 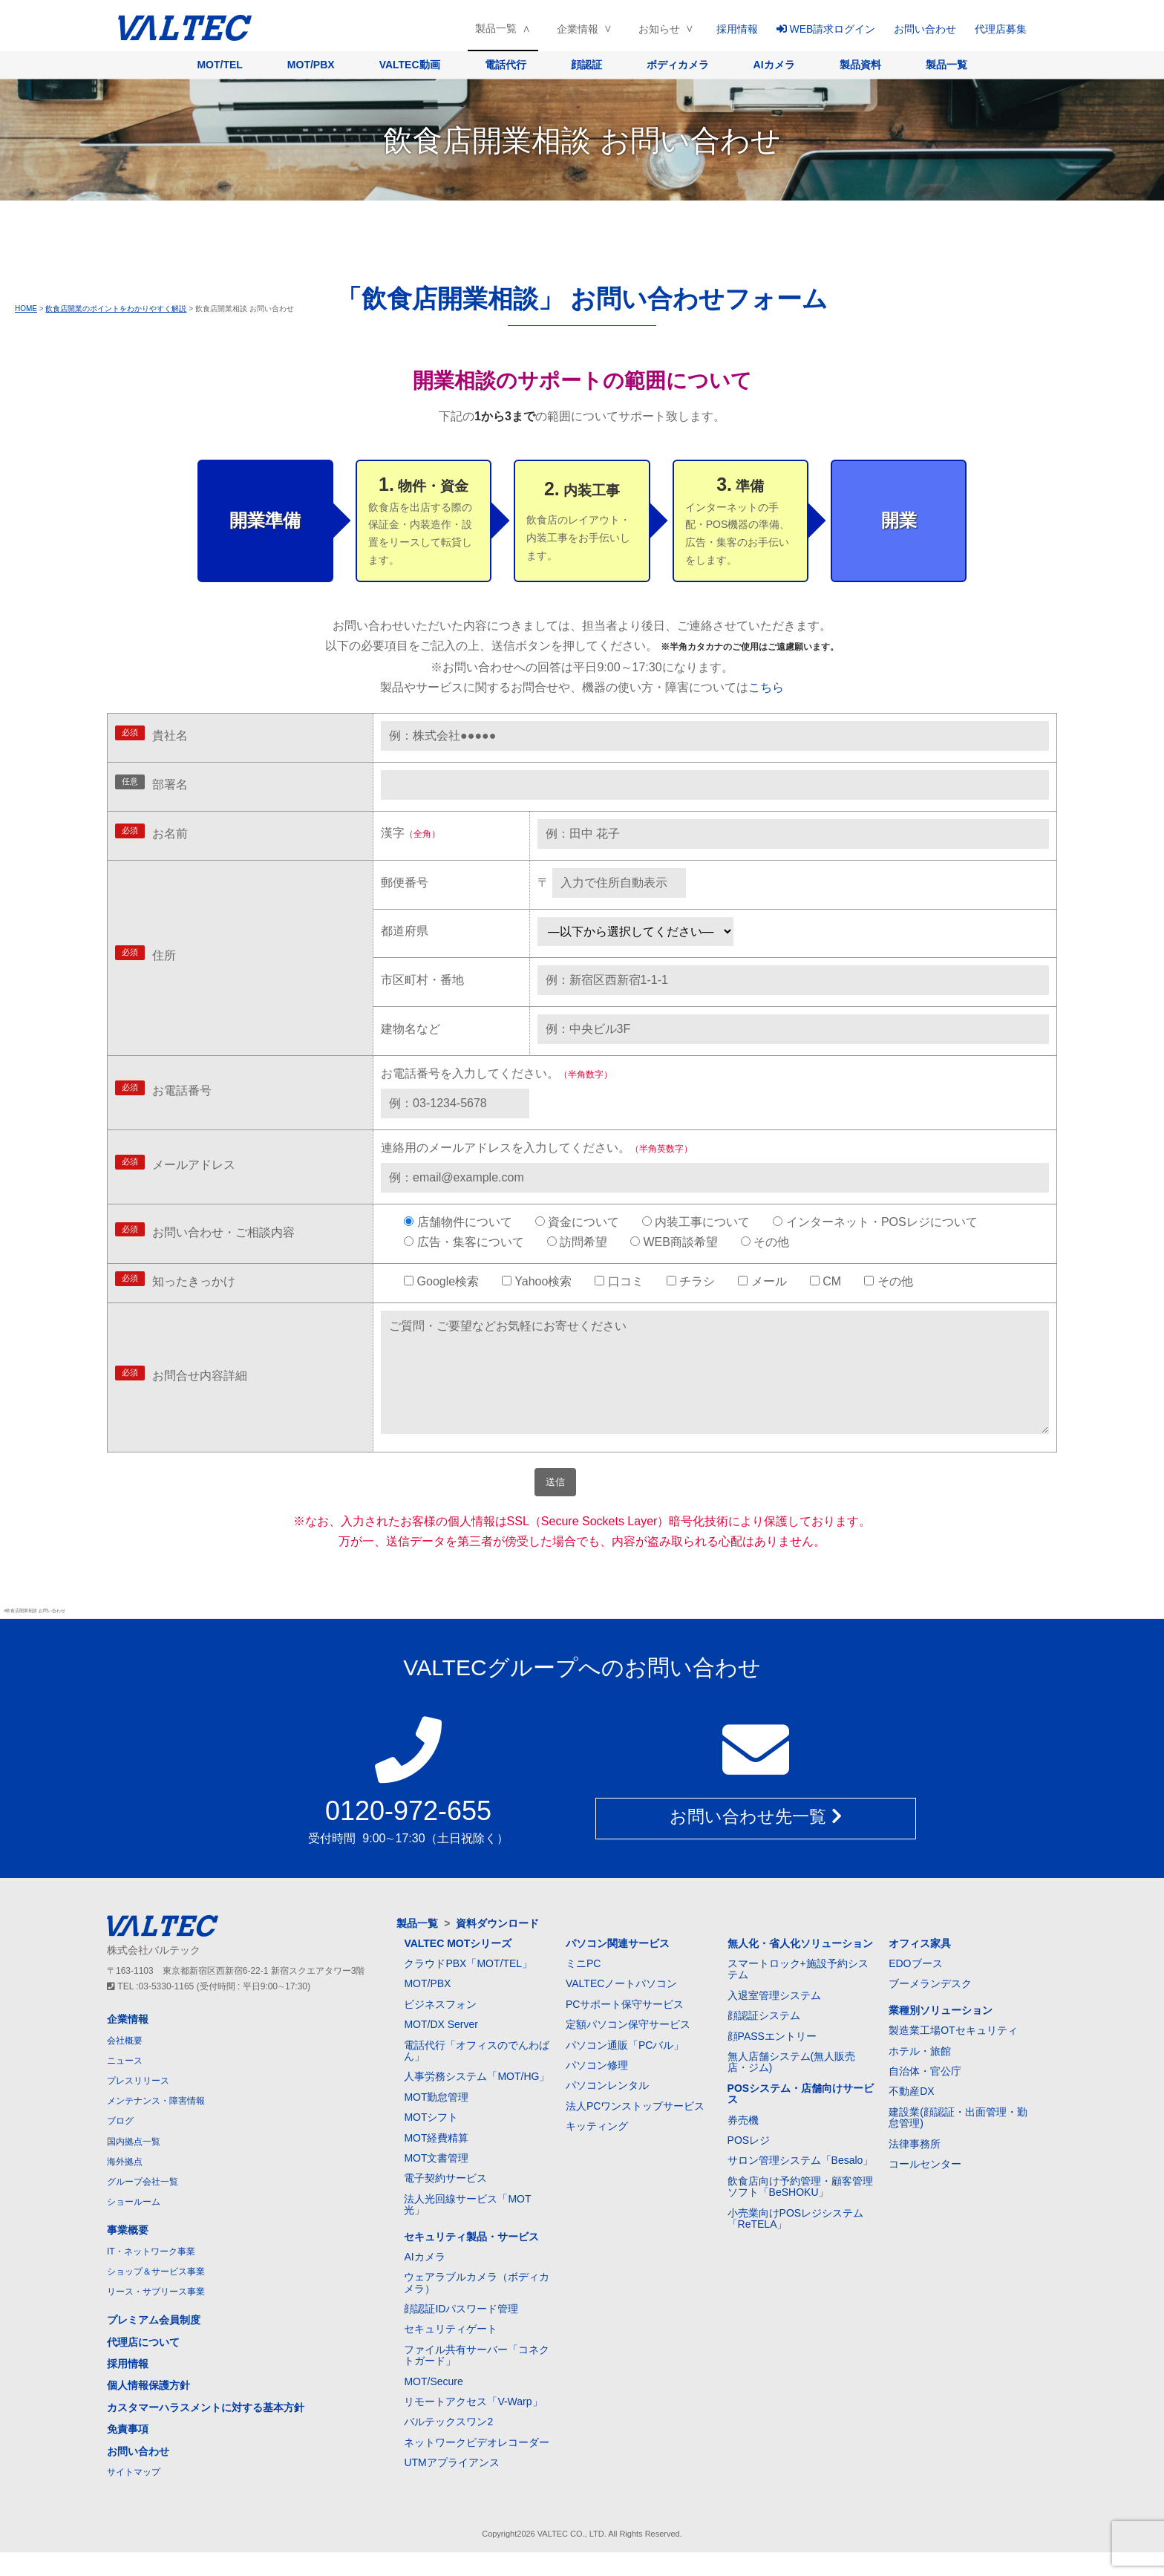 I want to click on VALTEC MOTシリーズ, so click(x=457, y=1967).